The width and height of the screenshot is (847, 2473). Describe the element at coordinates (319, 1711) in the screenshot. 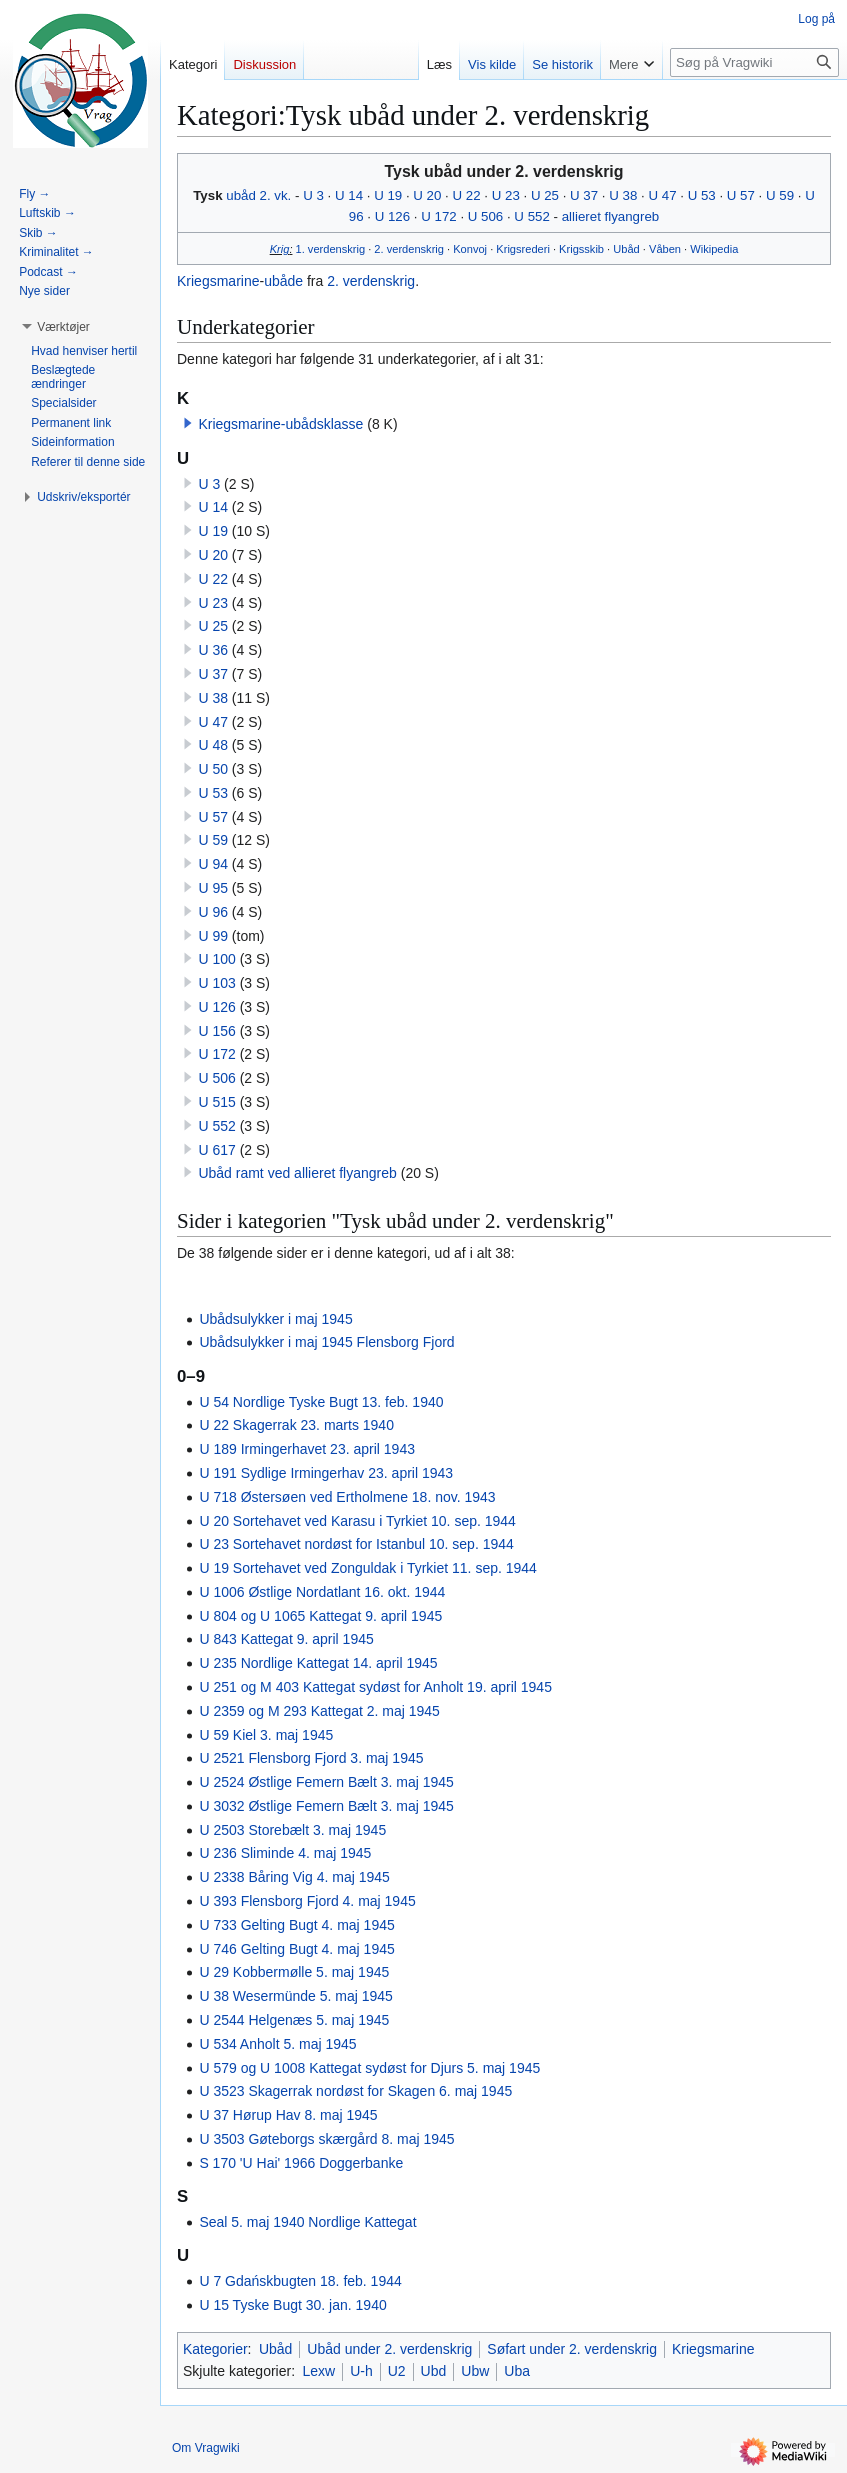

I see `U 2359 og M 293 Kattegat 2. maj 1945` at that location.